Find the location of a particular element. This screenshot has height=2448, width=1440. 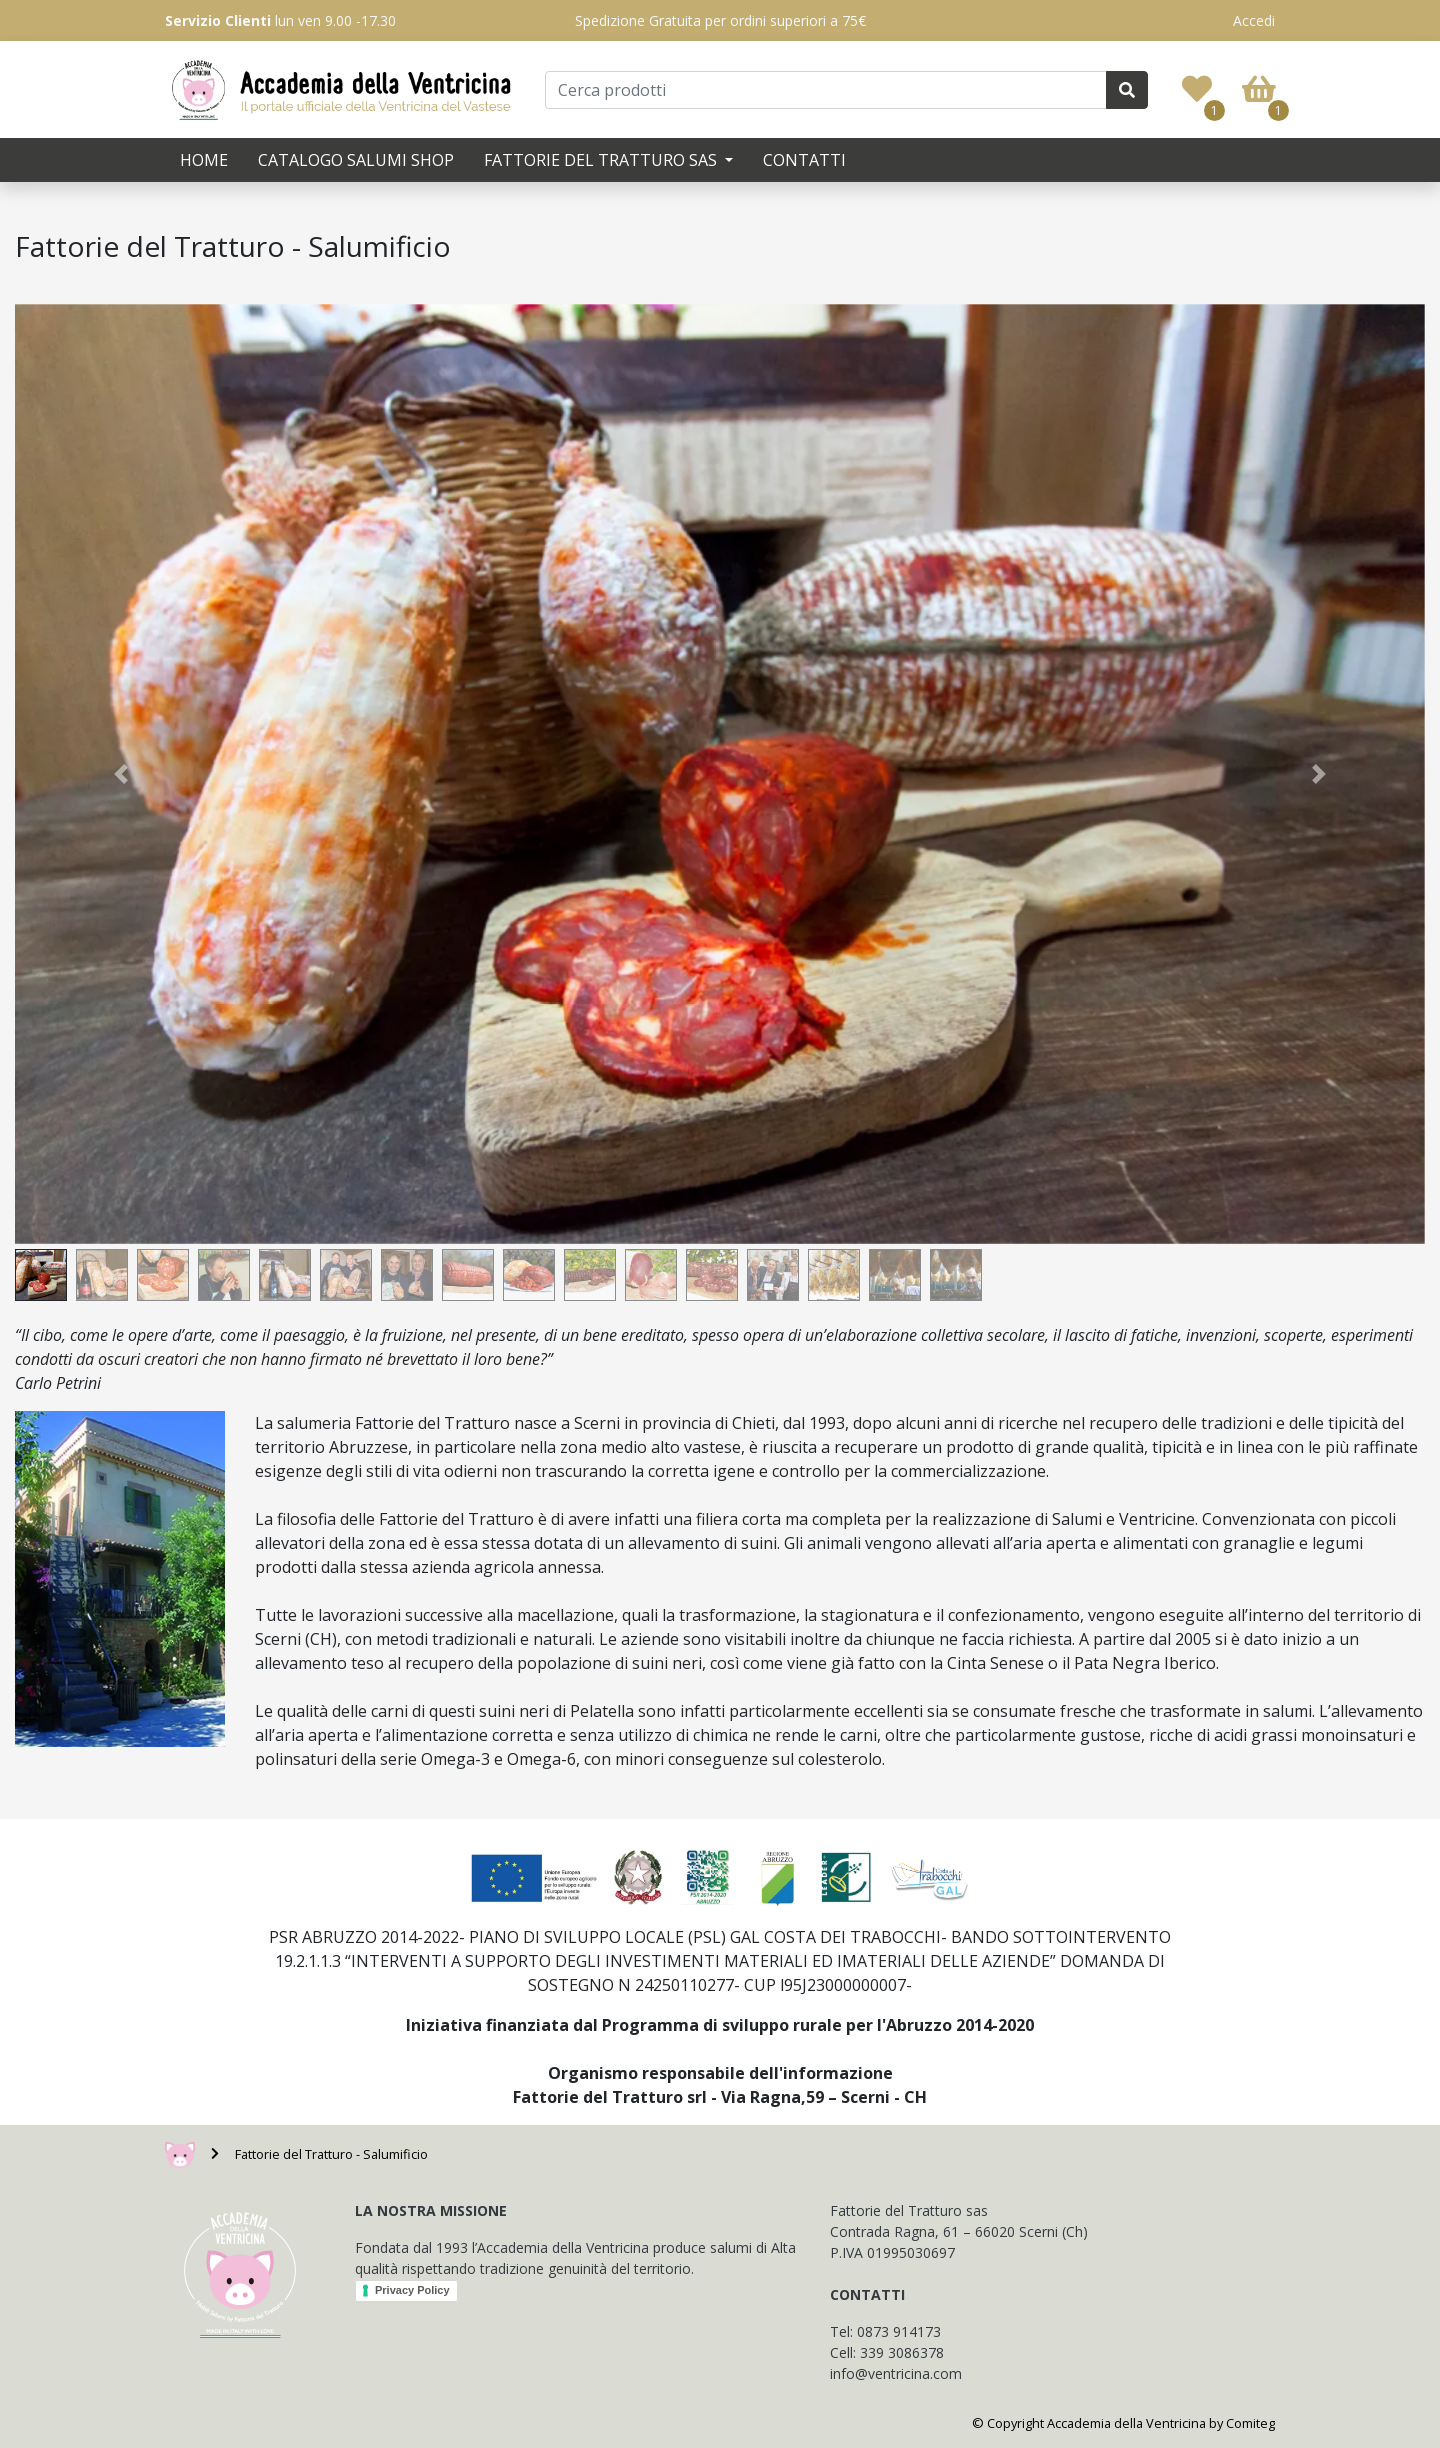

Accedi is located at coordinates (1254, 20).